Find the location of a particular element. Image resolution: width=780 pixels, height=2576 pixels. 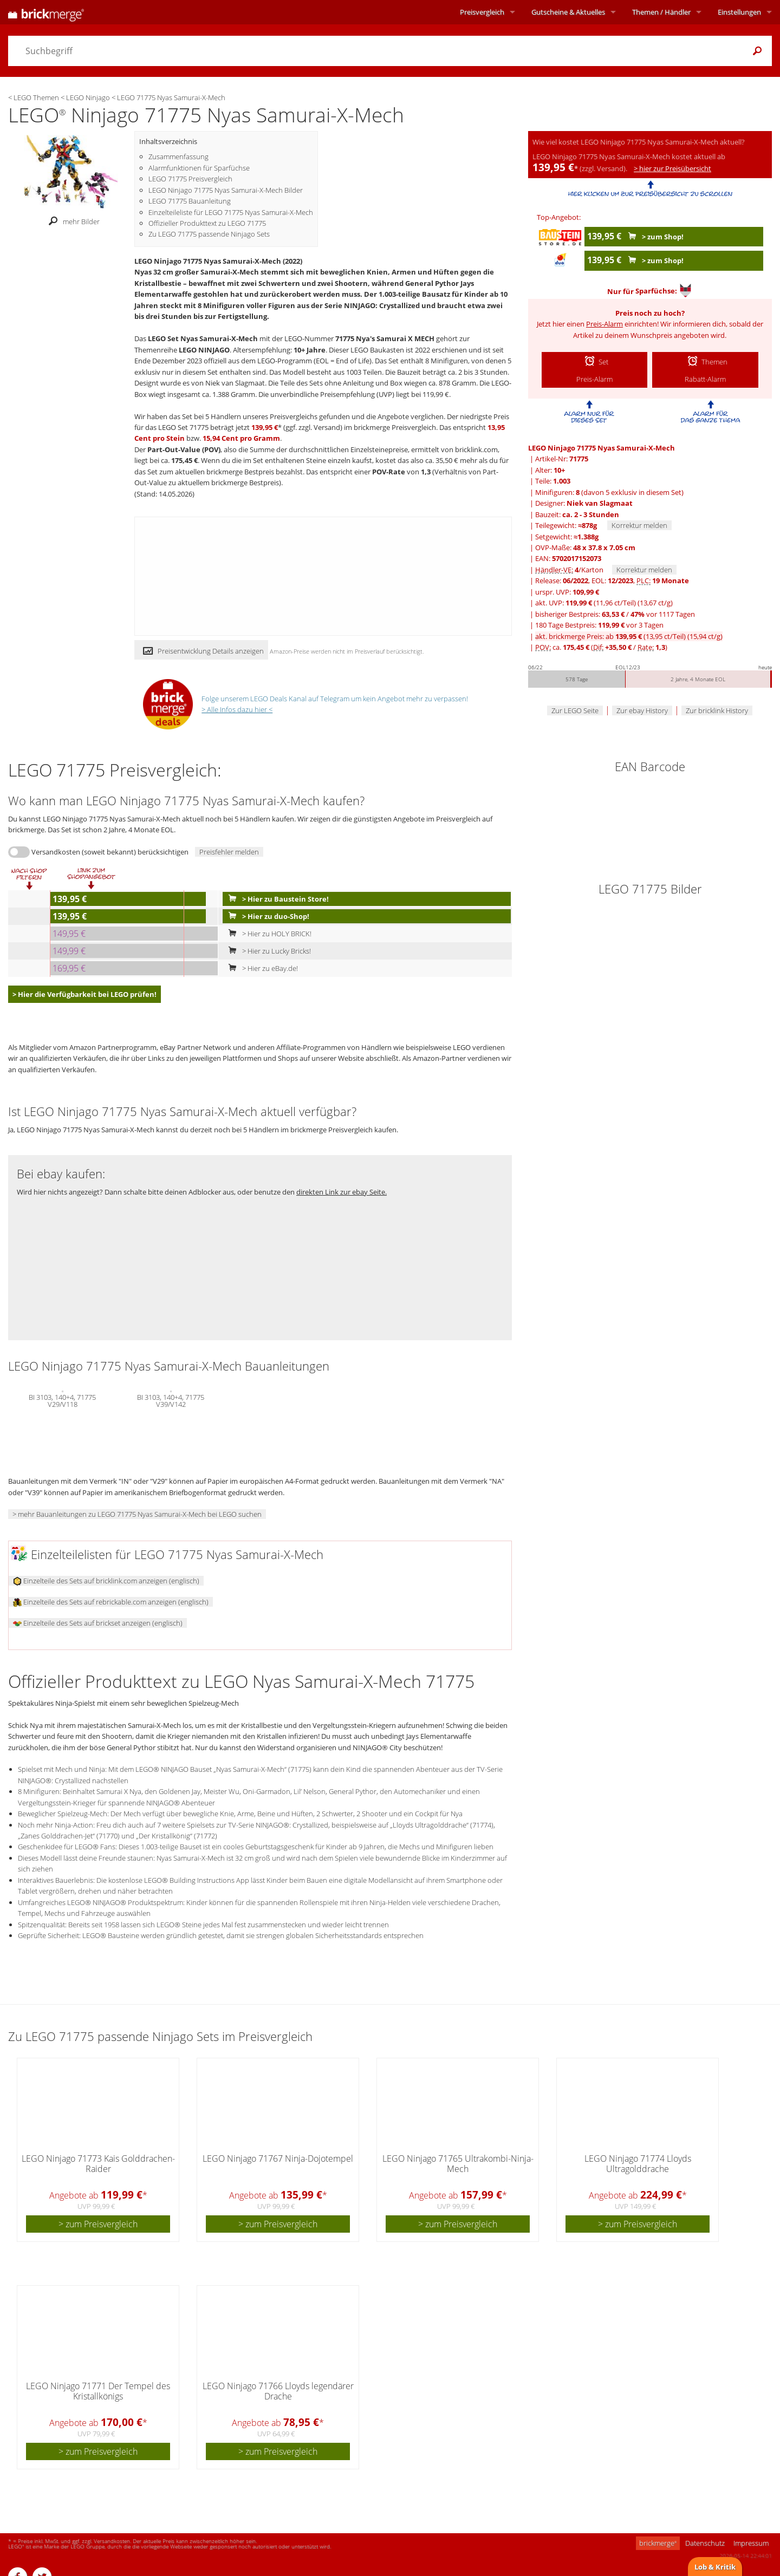

Einzelteile des Sets auf brickset anzeigen (englisch) is located at coordinates (98, 1623).